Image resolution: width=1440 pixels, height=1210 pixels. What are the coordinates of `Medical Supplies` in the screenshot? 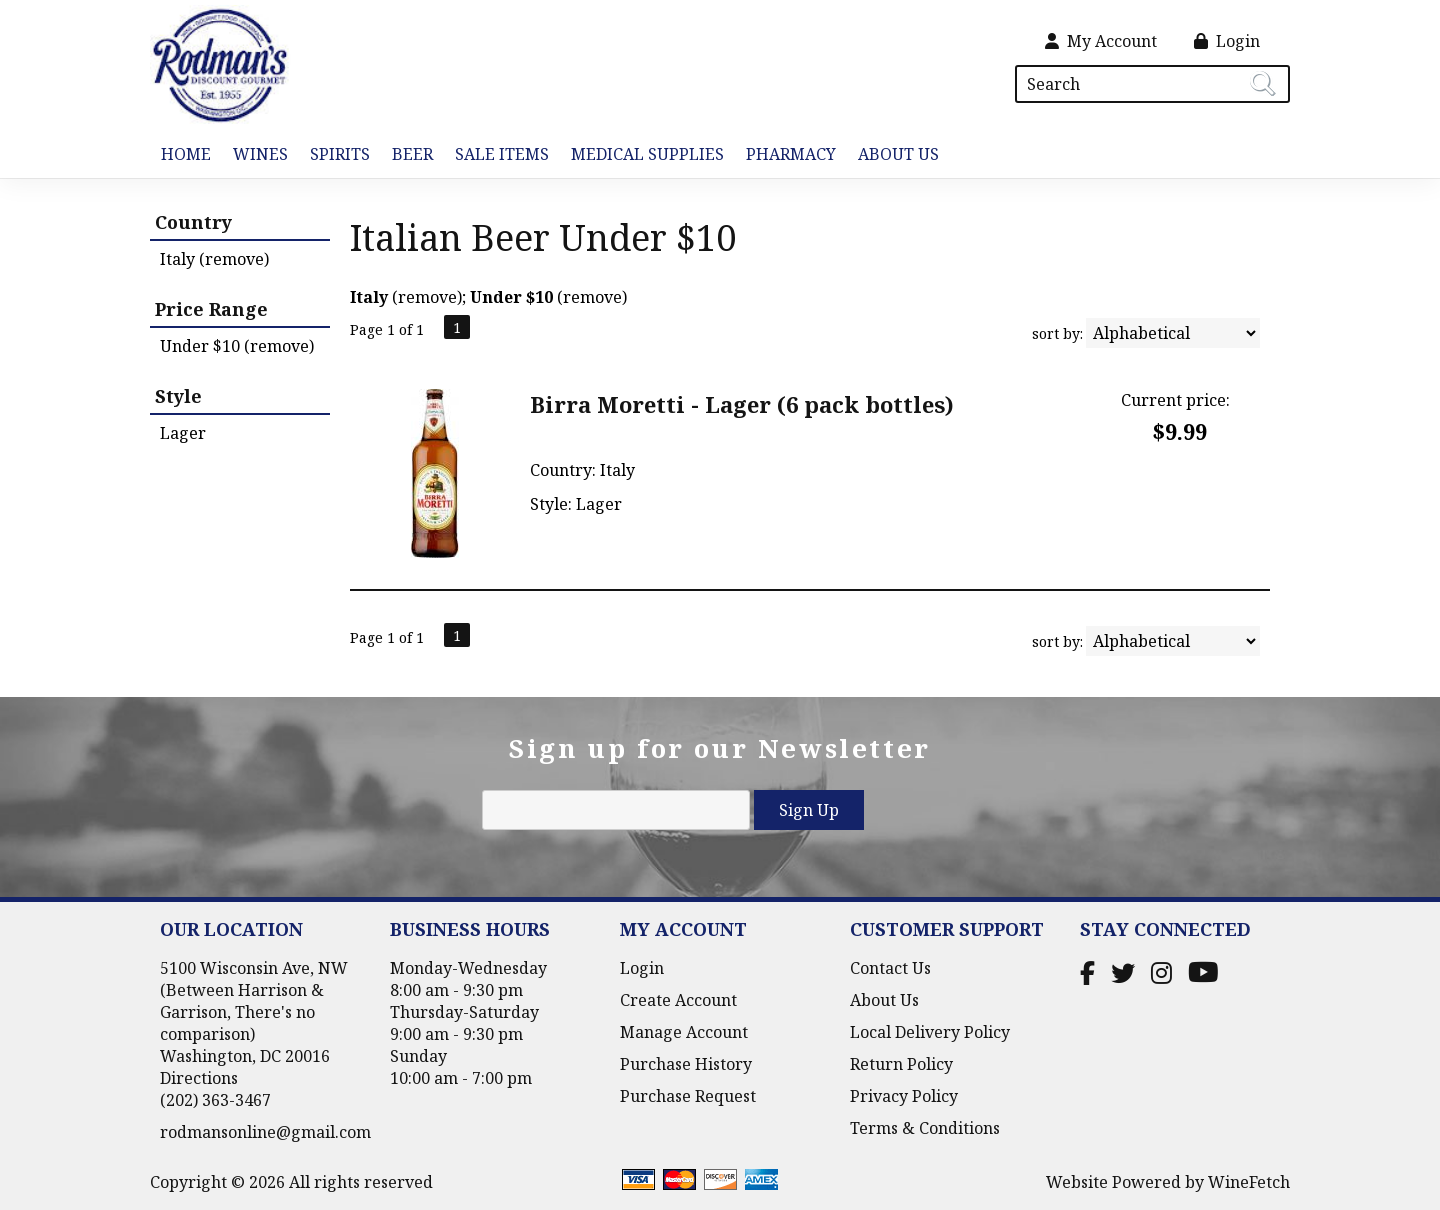 It's located at (647, 154).